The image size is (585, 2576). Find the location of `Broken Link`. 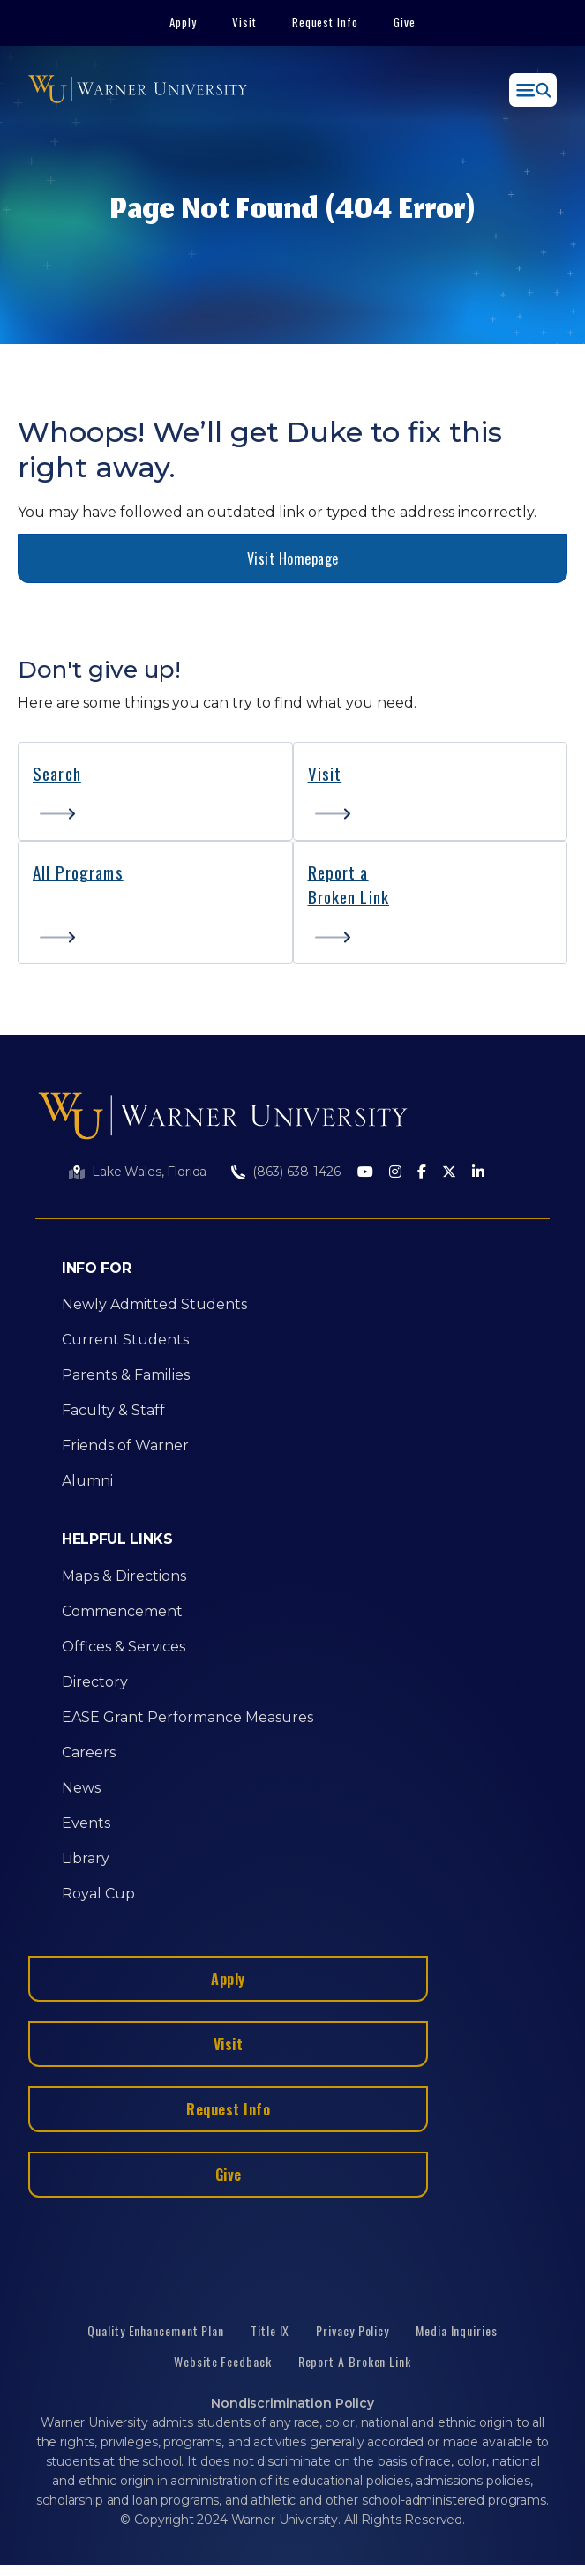

Broken Link is located at coordinates (349, 896).